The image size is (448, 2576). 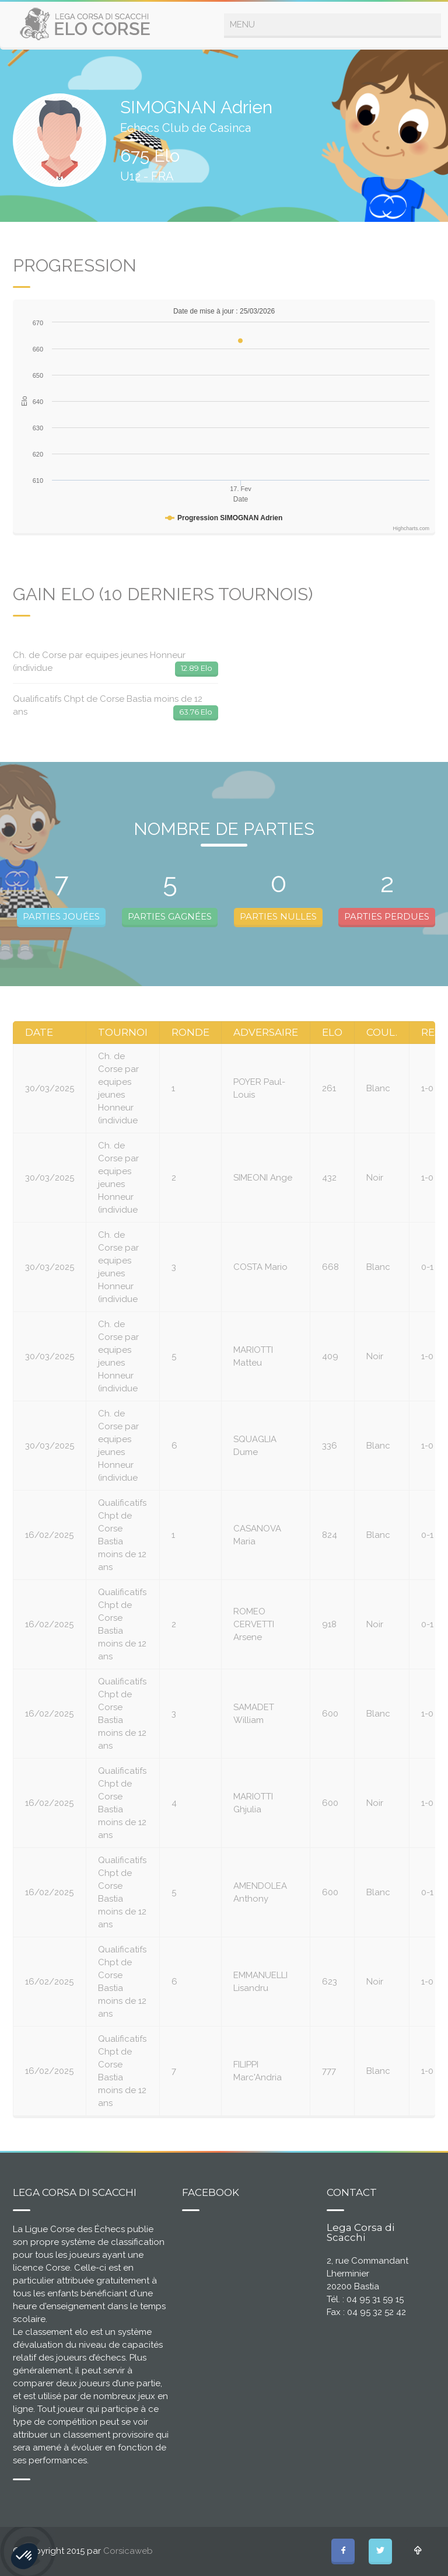 I want to click on PARTIES JOUÉES, so click(x=61, y=916).